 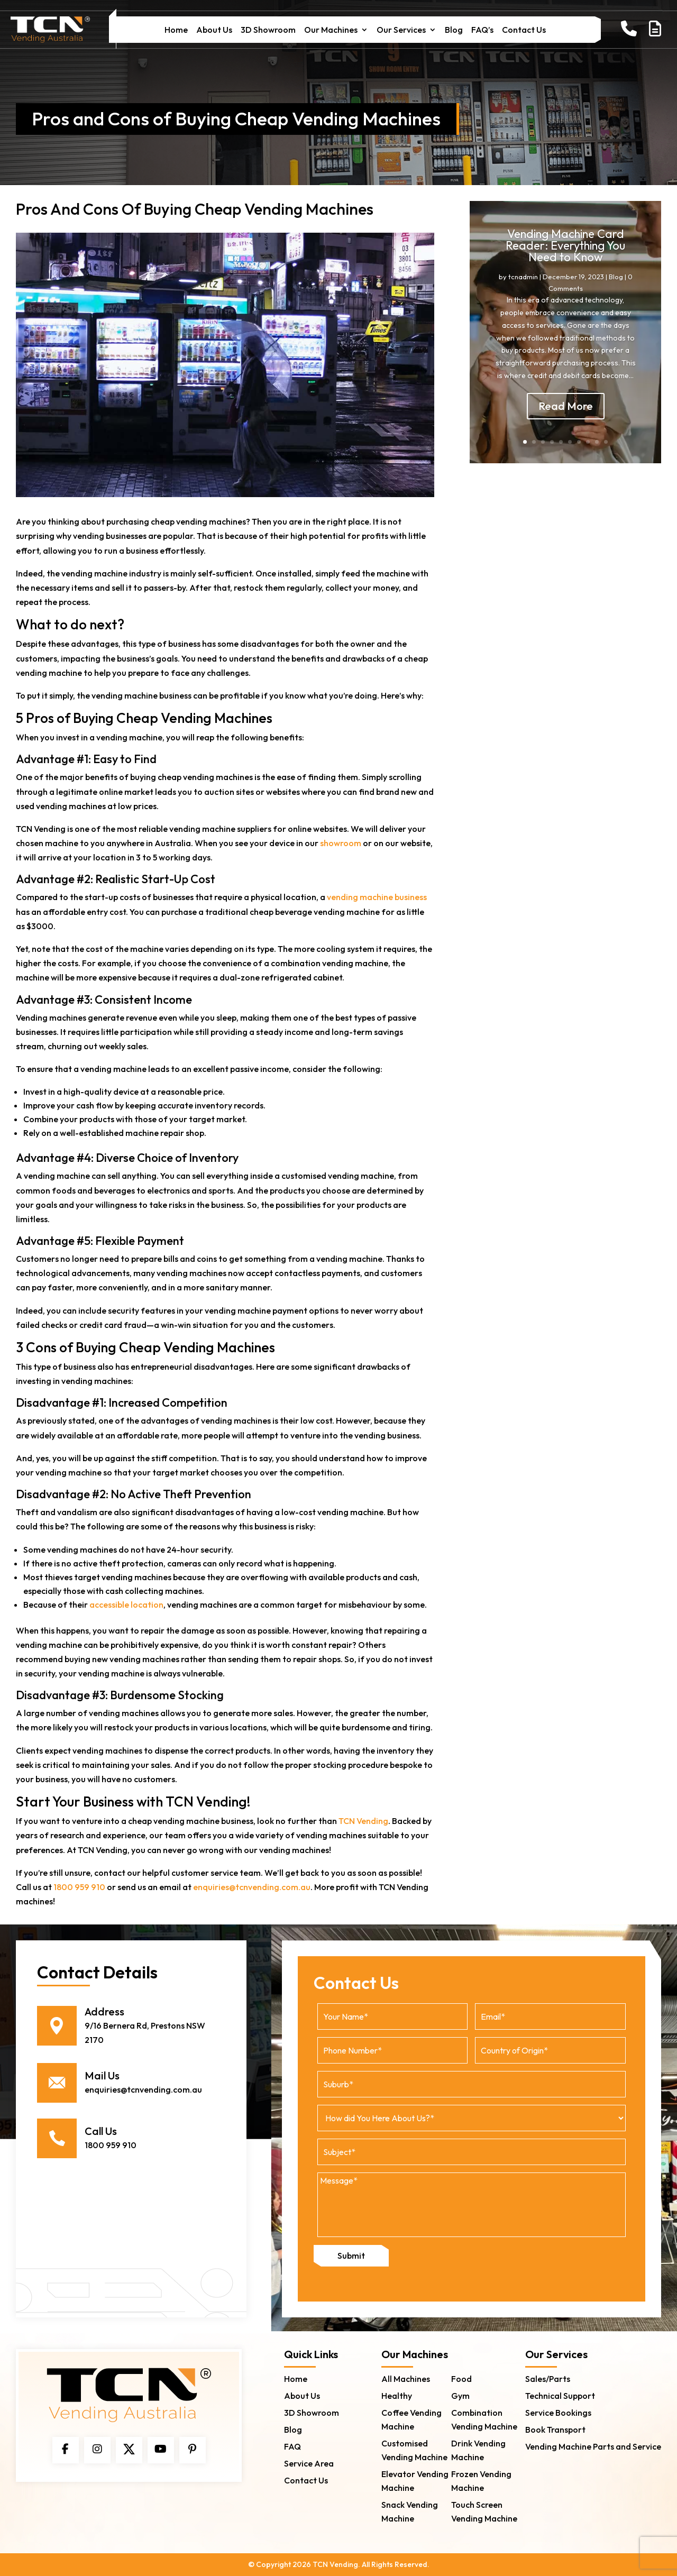 What do you see at coordinates (268, 30) in the screenshot?
I see `3D Showroom` at bounding box center [268, 30].